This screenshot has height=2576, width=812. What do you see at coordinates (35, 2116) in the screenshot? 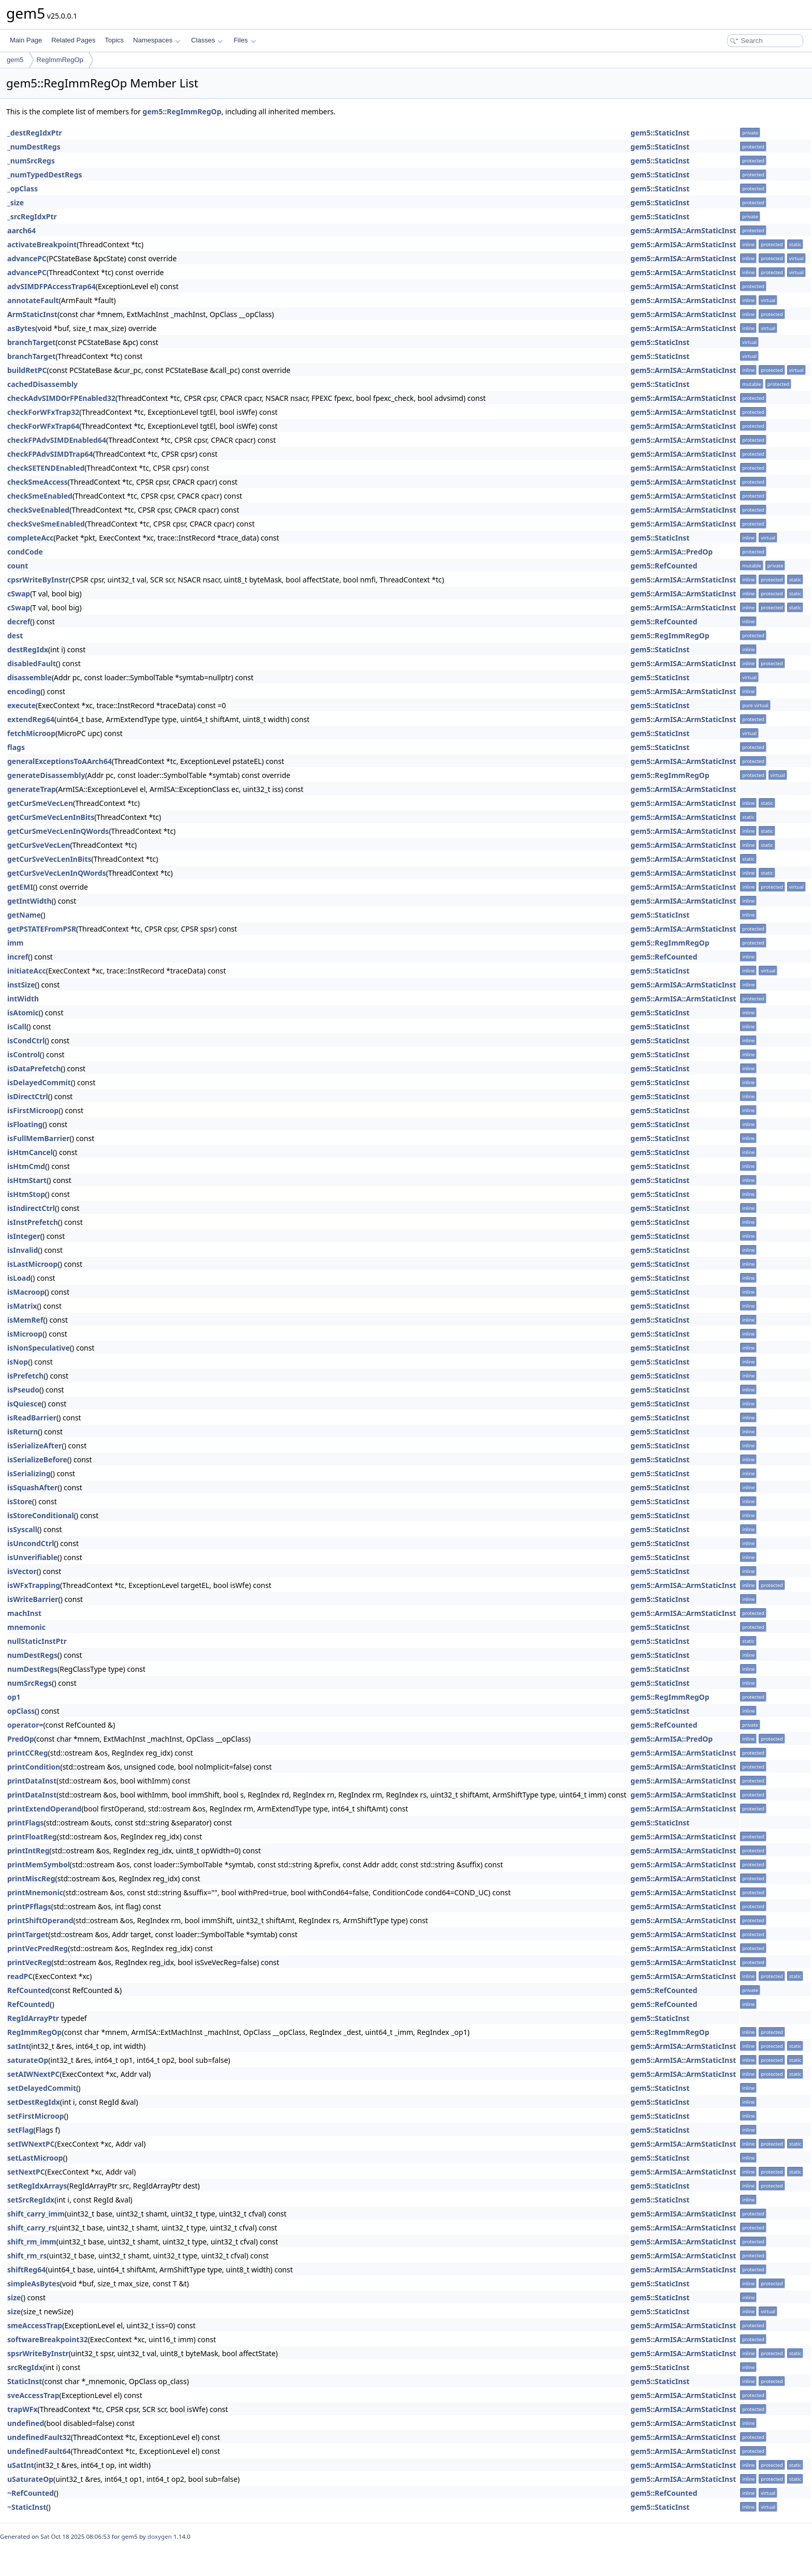
I see `setFirstMicroop` at bounding box center [35, 2116].